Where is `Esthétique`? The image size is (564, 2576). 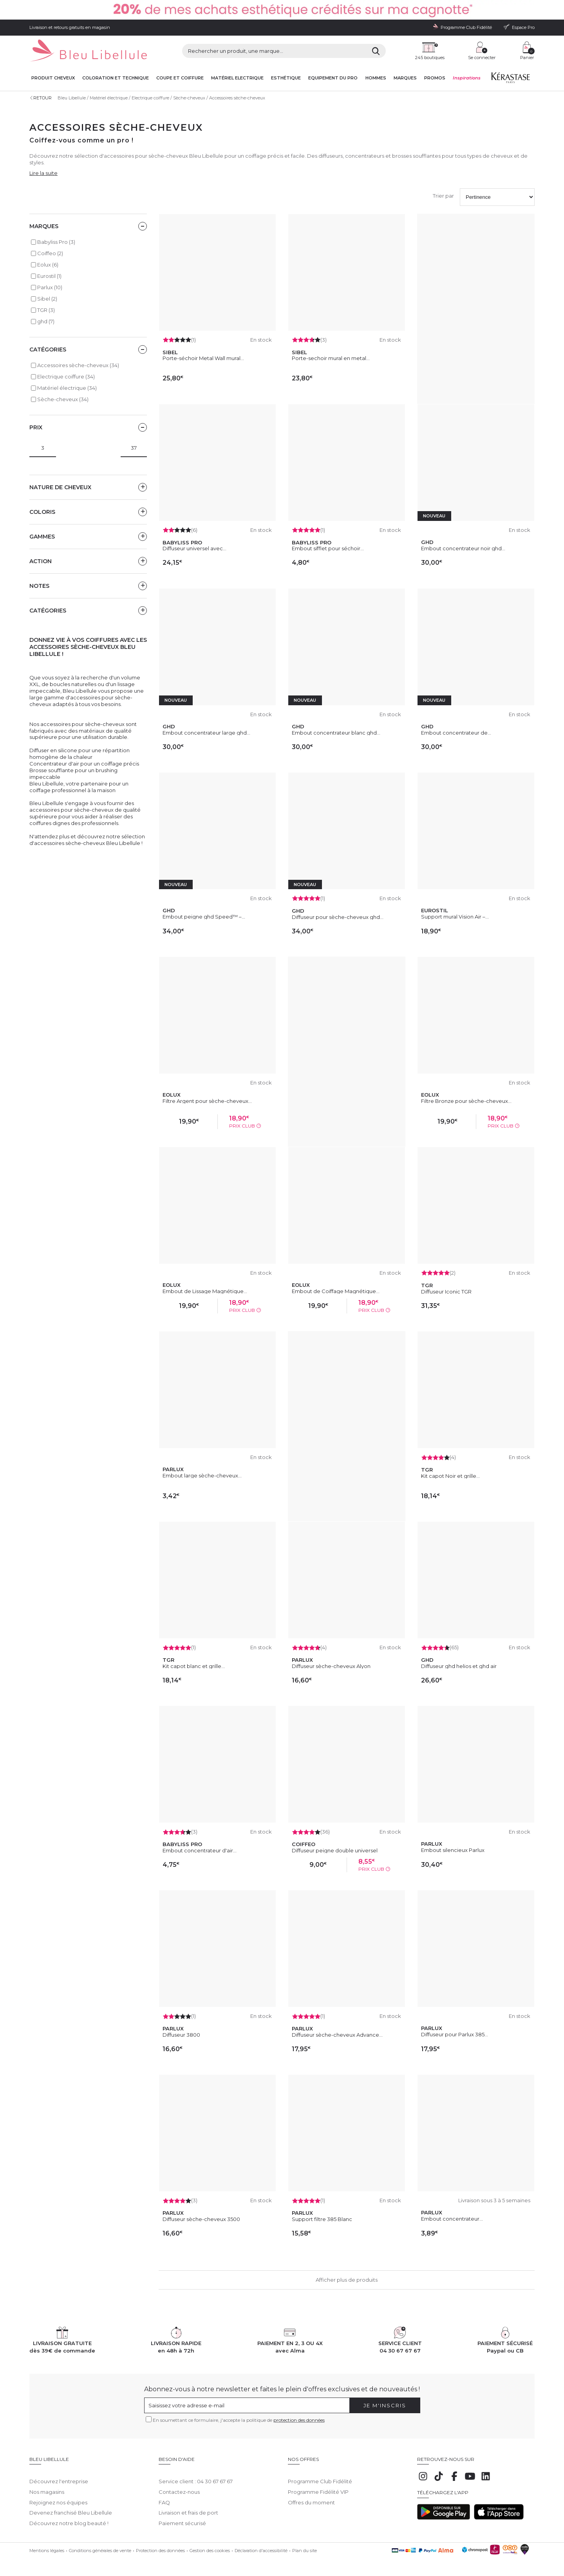
Esthétique is located at coordinates (286, 78).